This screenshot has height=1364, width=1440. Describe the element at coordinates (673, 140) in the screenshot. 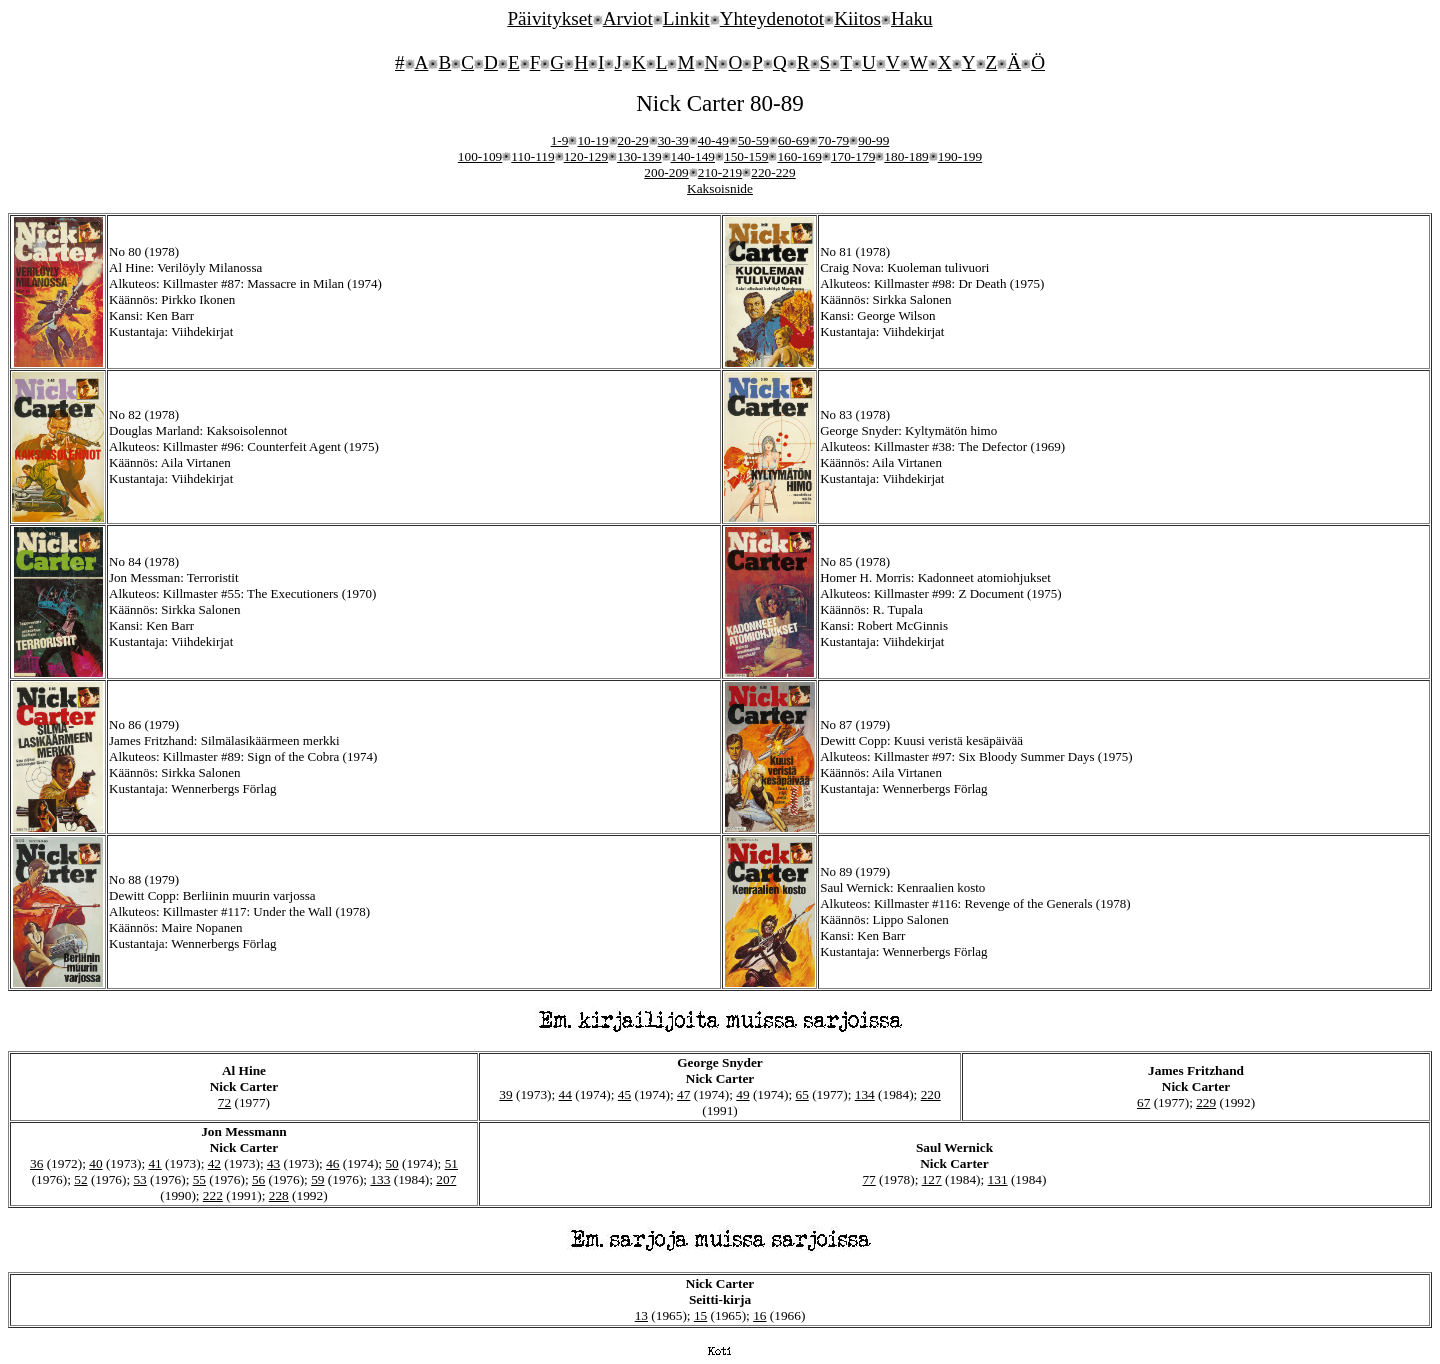

I see `30-39` at that location.